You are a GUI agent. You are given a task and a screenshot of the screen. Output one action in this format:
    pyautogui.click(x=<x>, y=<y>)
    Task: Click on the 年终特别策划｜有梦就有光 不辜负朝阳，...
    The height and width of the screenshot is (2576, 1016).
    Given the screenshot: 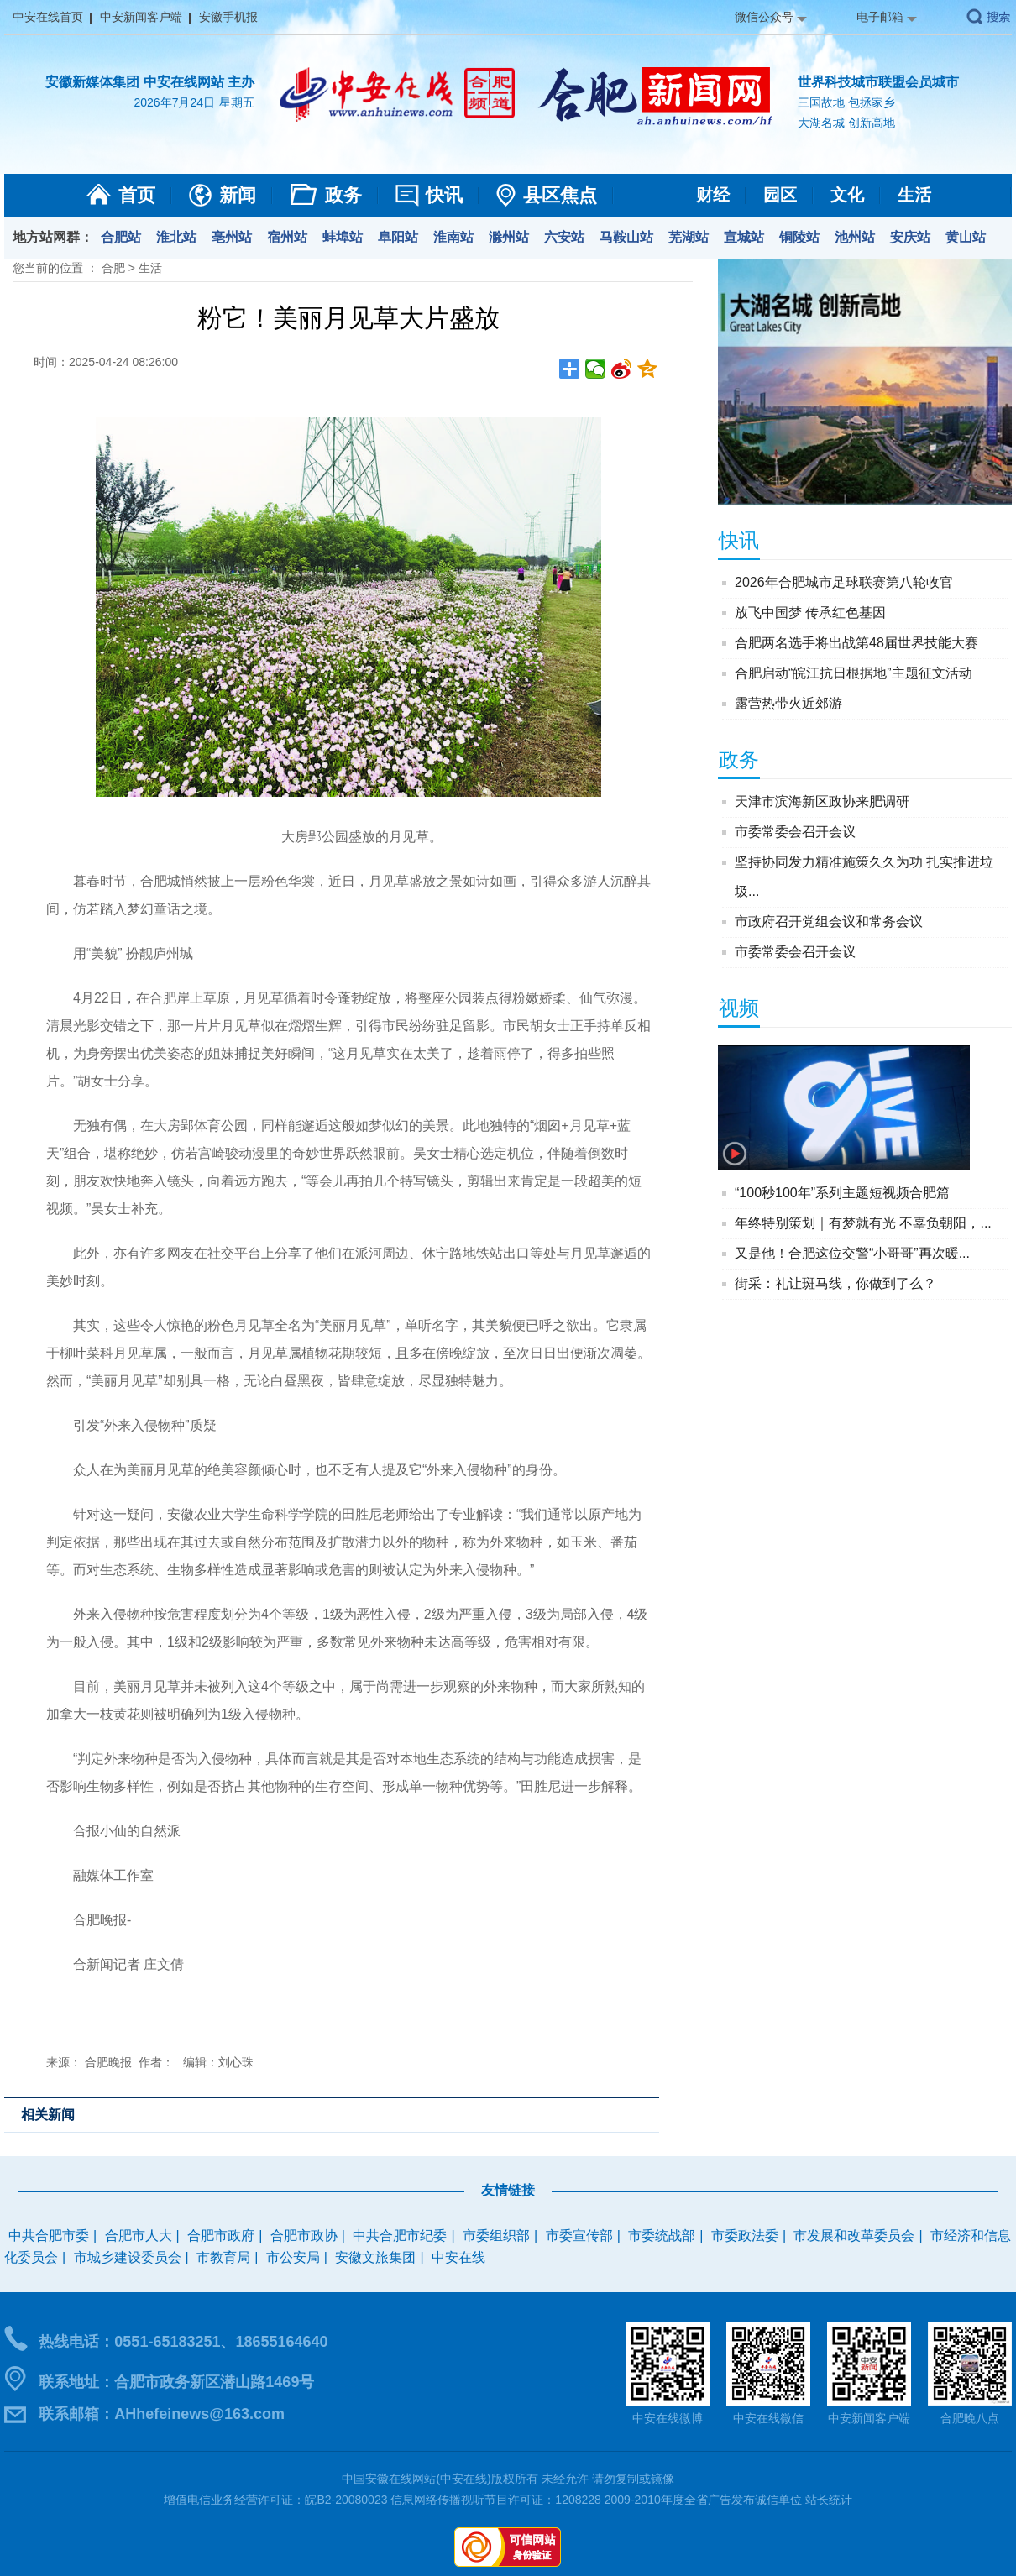 What is the action you would take?
    pyautogui.click(x=863, y=1223)
    